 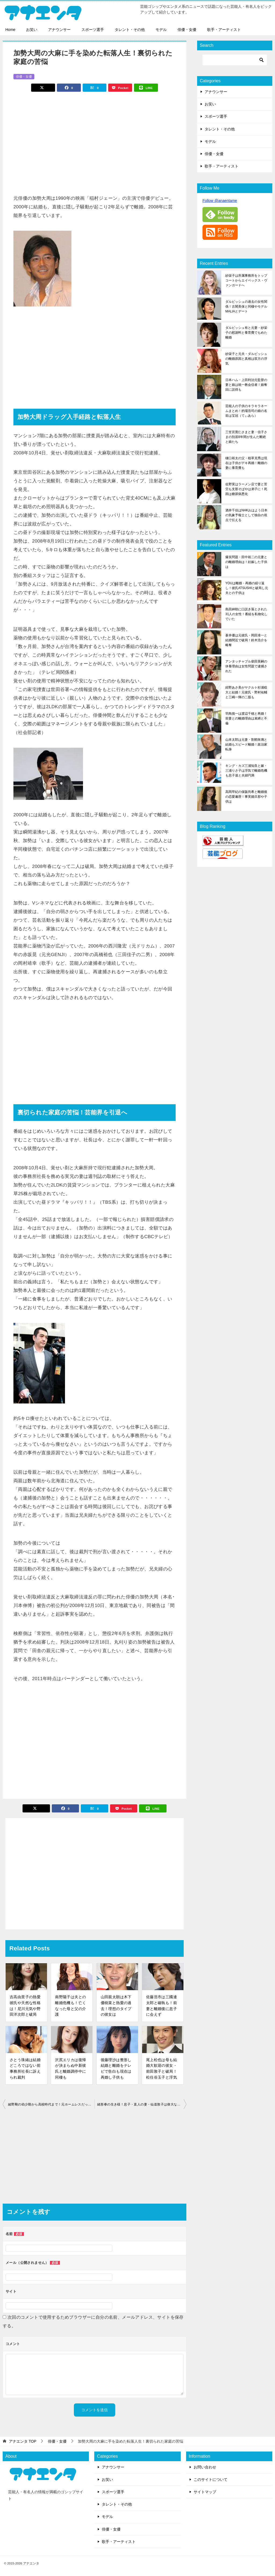 What do you see at coordinates (161, 2068) in the screenshot?
I see `尾上松也は母も結婚大歓迎の彼女・前田敦子と破局！松任谷玉子と浮気` at bounding box center [161, 2068].